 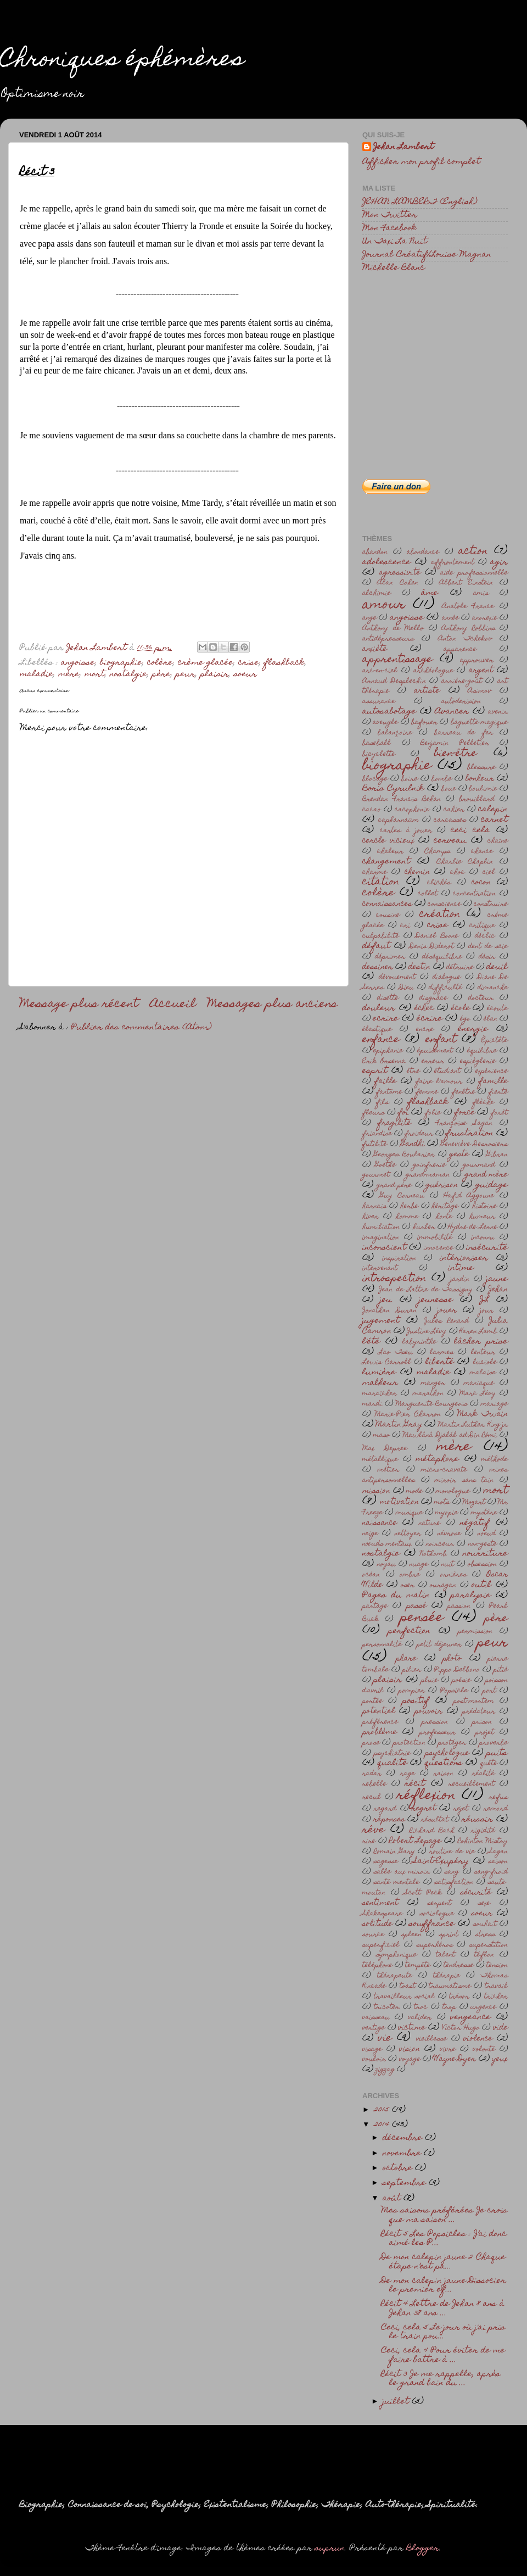 I want to click on passé, so click(x=416, y=1606).